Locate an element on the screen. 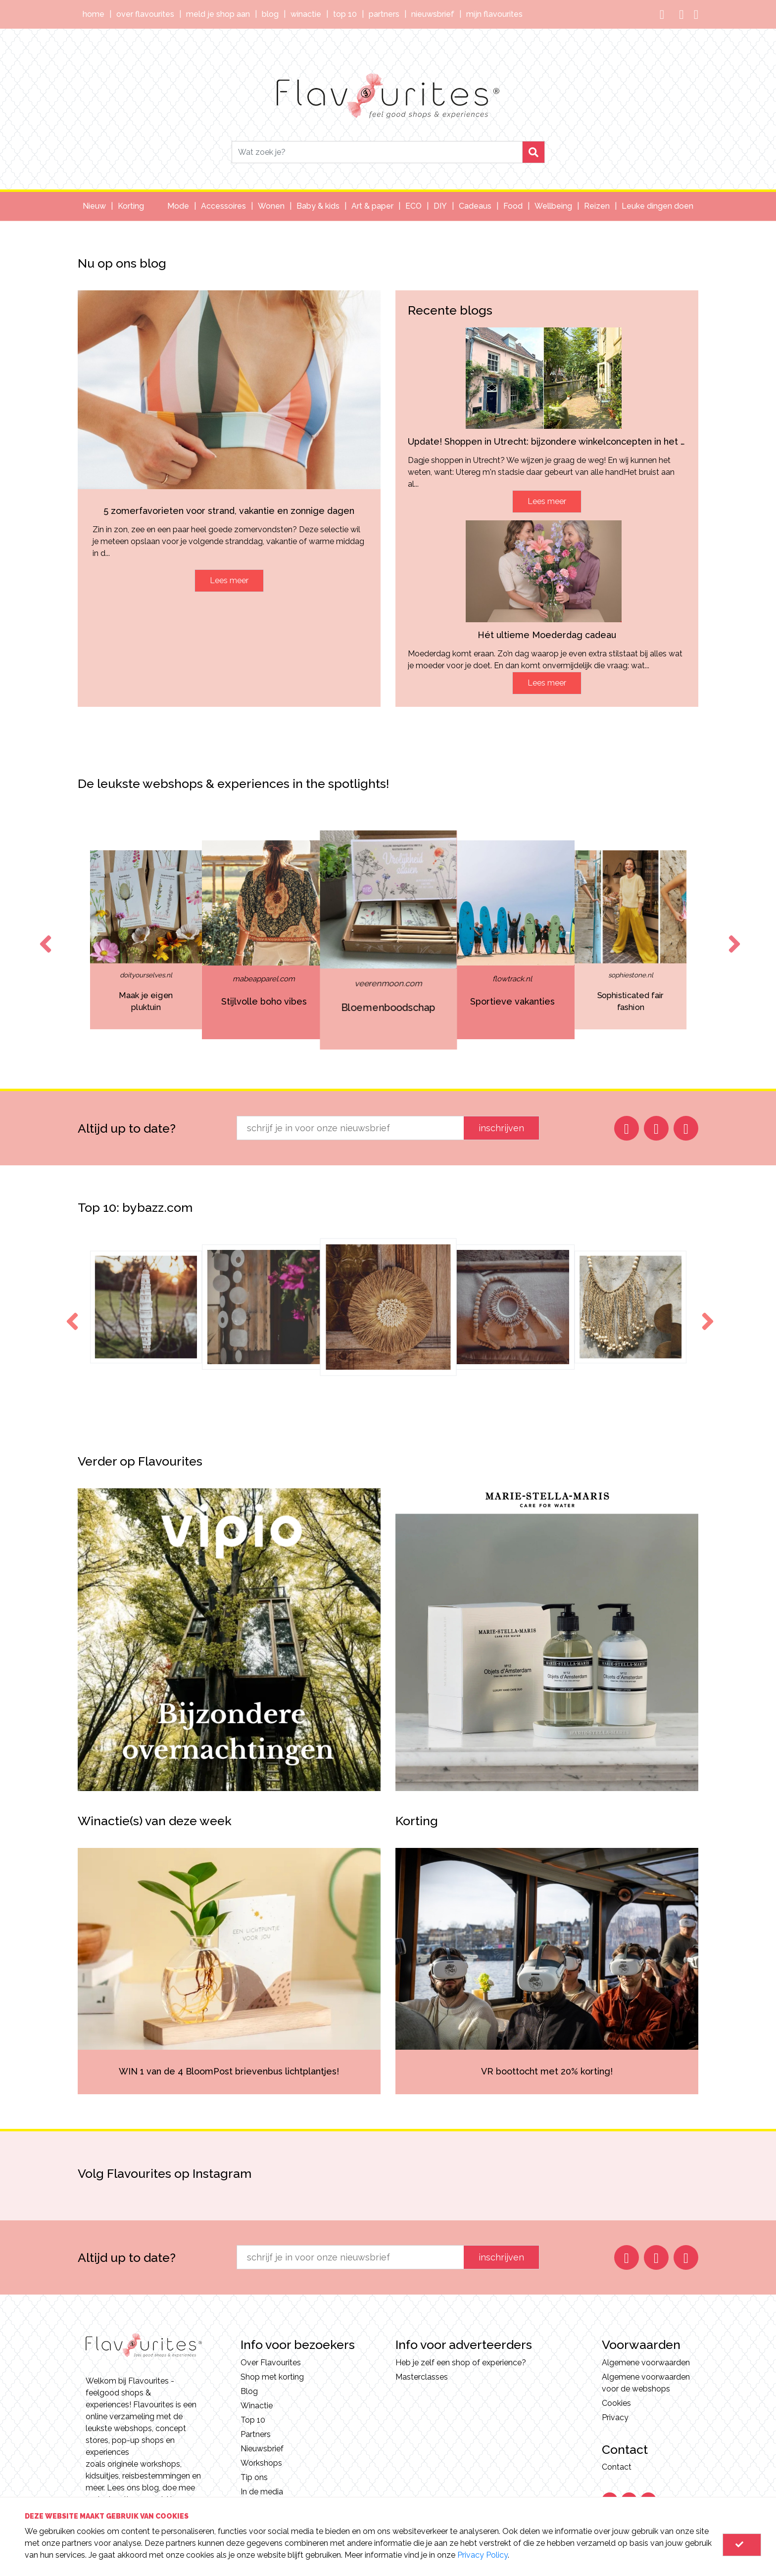 The width and height of the screenshot is (776, 2576). Leuke dingen doen [button] is located at coordinates (657, 206).